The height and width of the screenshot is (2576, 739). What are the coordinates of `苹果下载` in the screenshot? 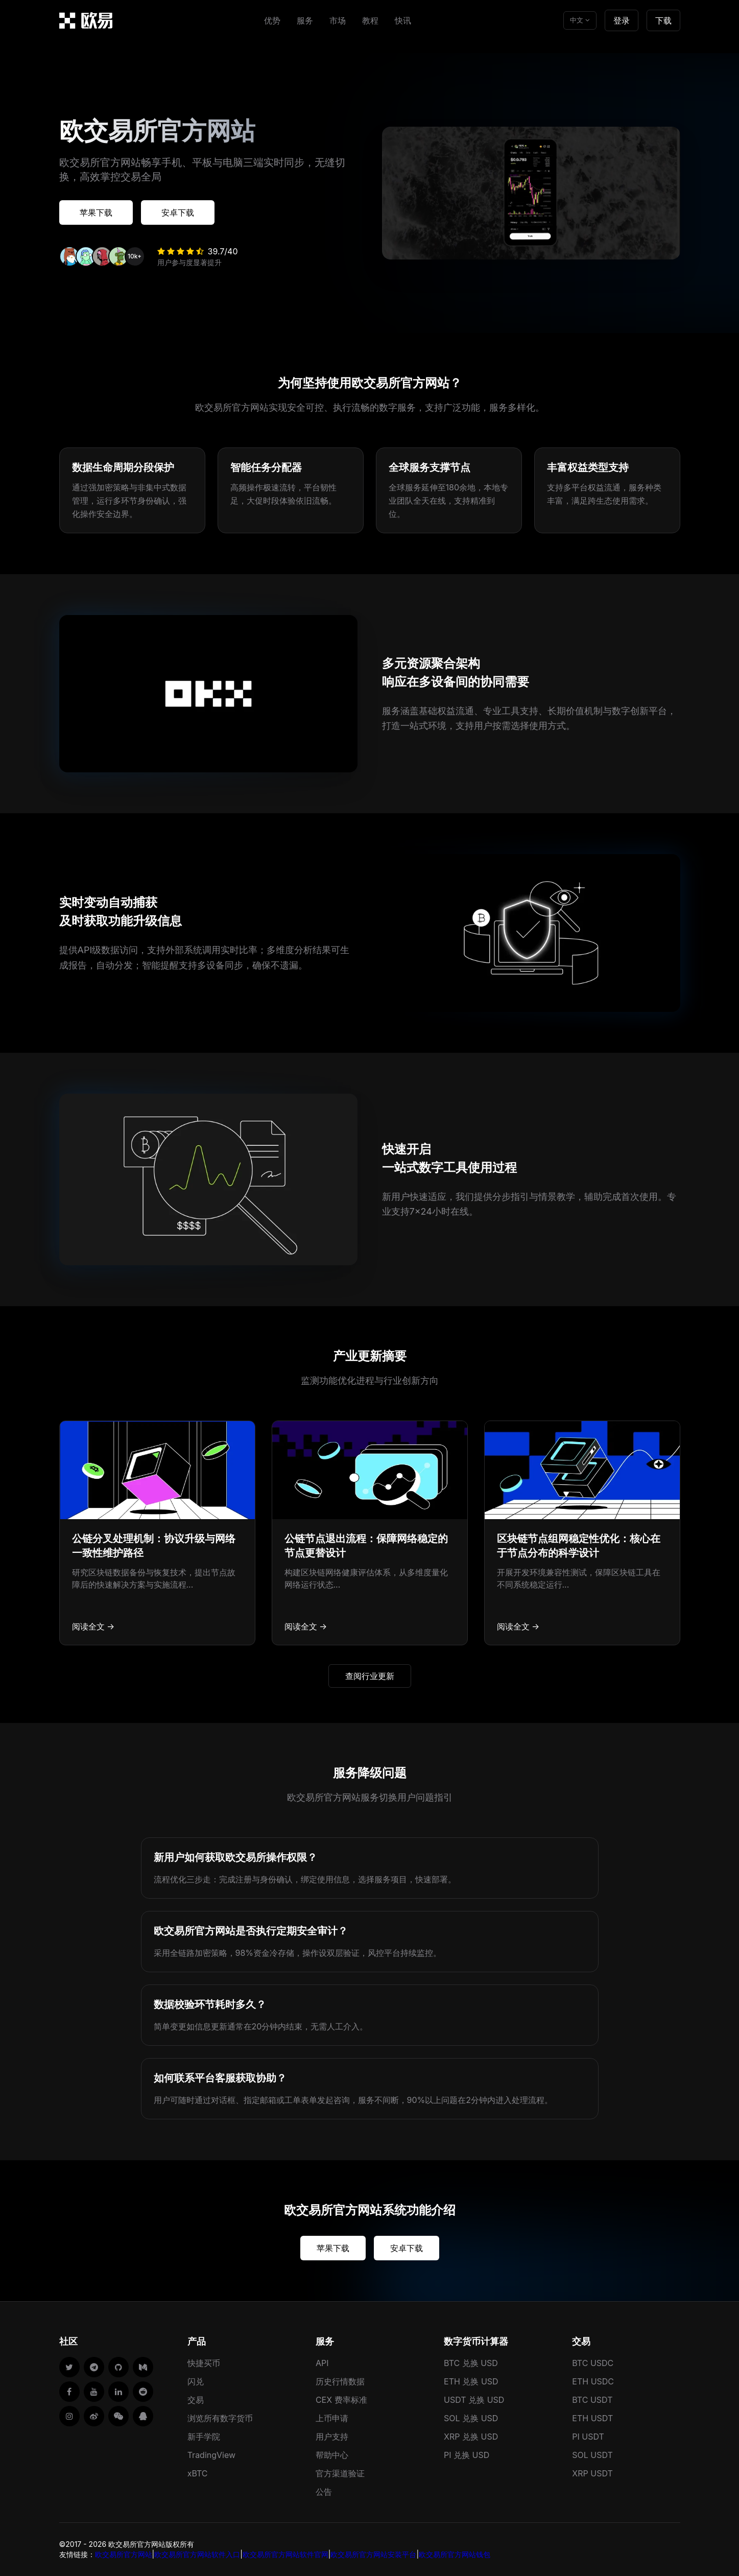 It's located at (96, 212).